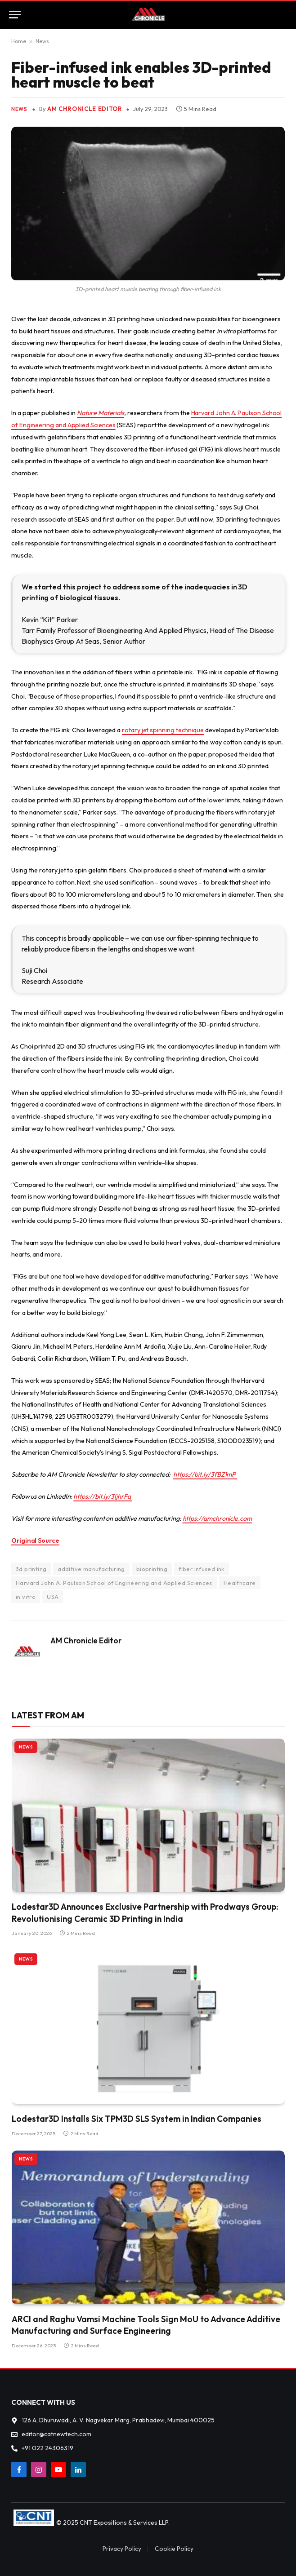 The image size is (296, 2576). I want to click on AM Chronicle Editor, so click(84, 108).